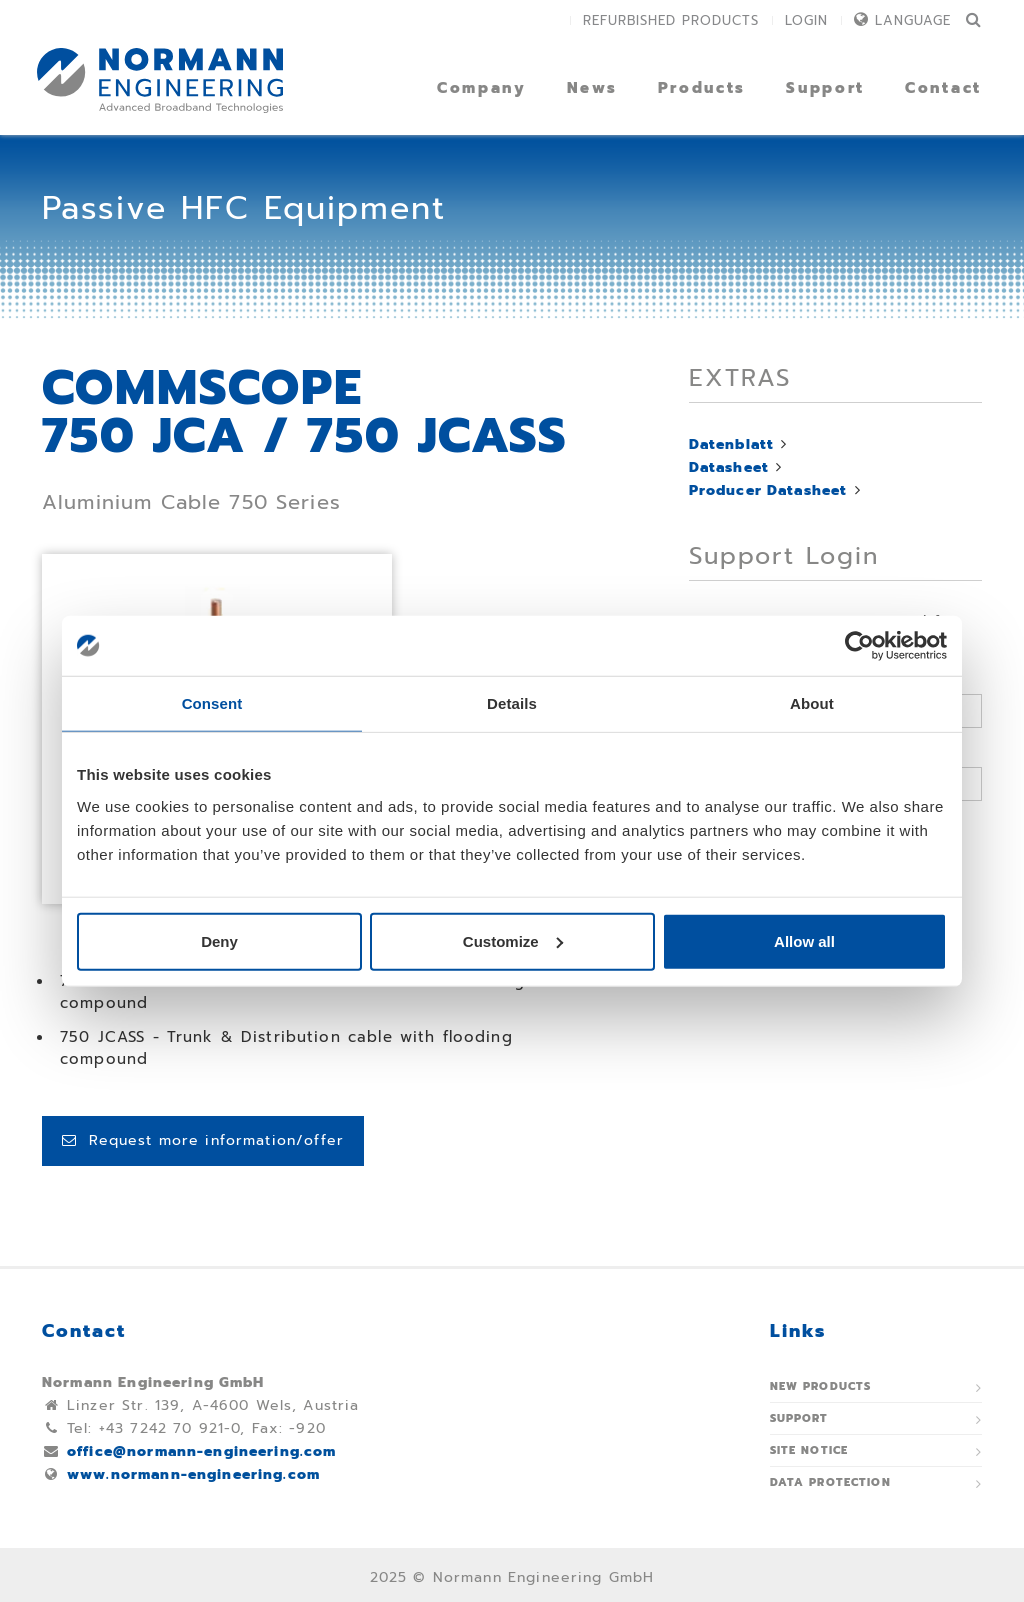 This screenshot has width=1024, height=1602. I want to click on Request more information/offer, so click(203, 1140).